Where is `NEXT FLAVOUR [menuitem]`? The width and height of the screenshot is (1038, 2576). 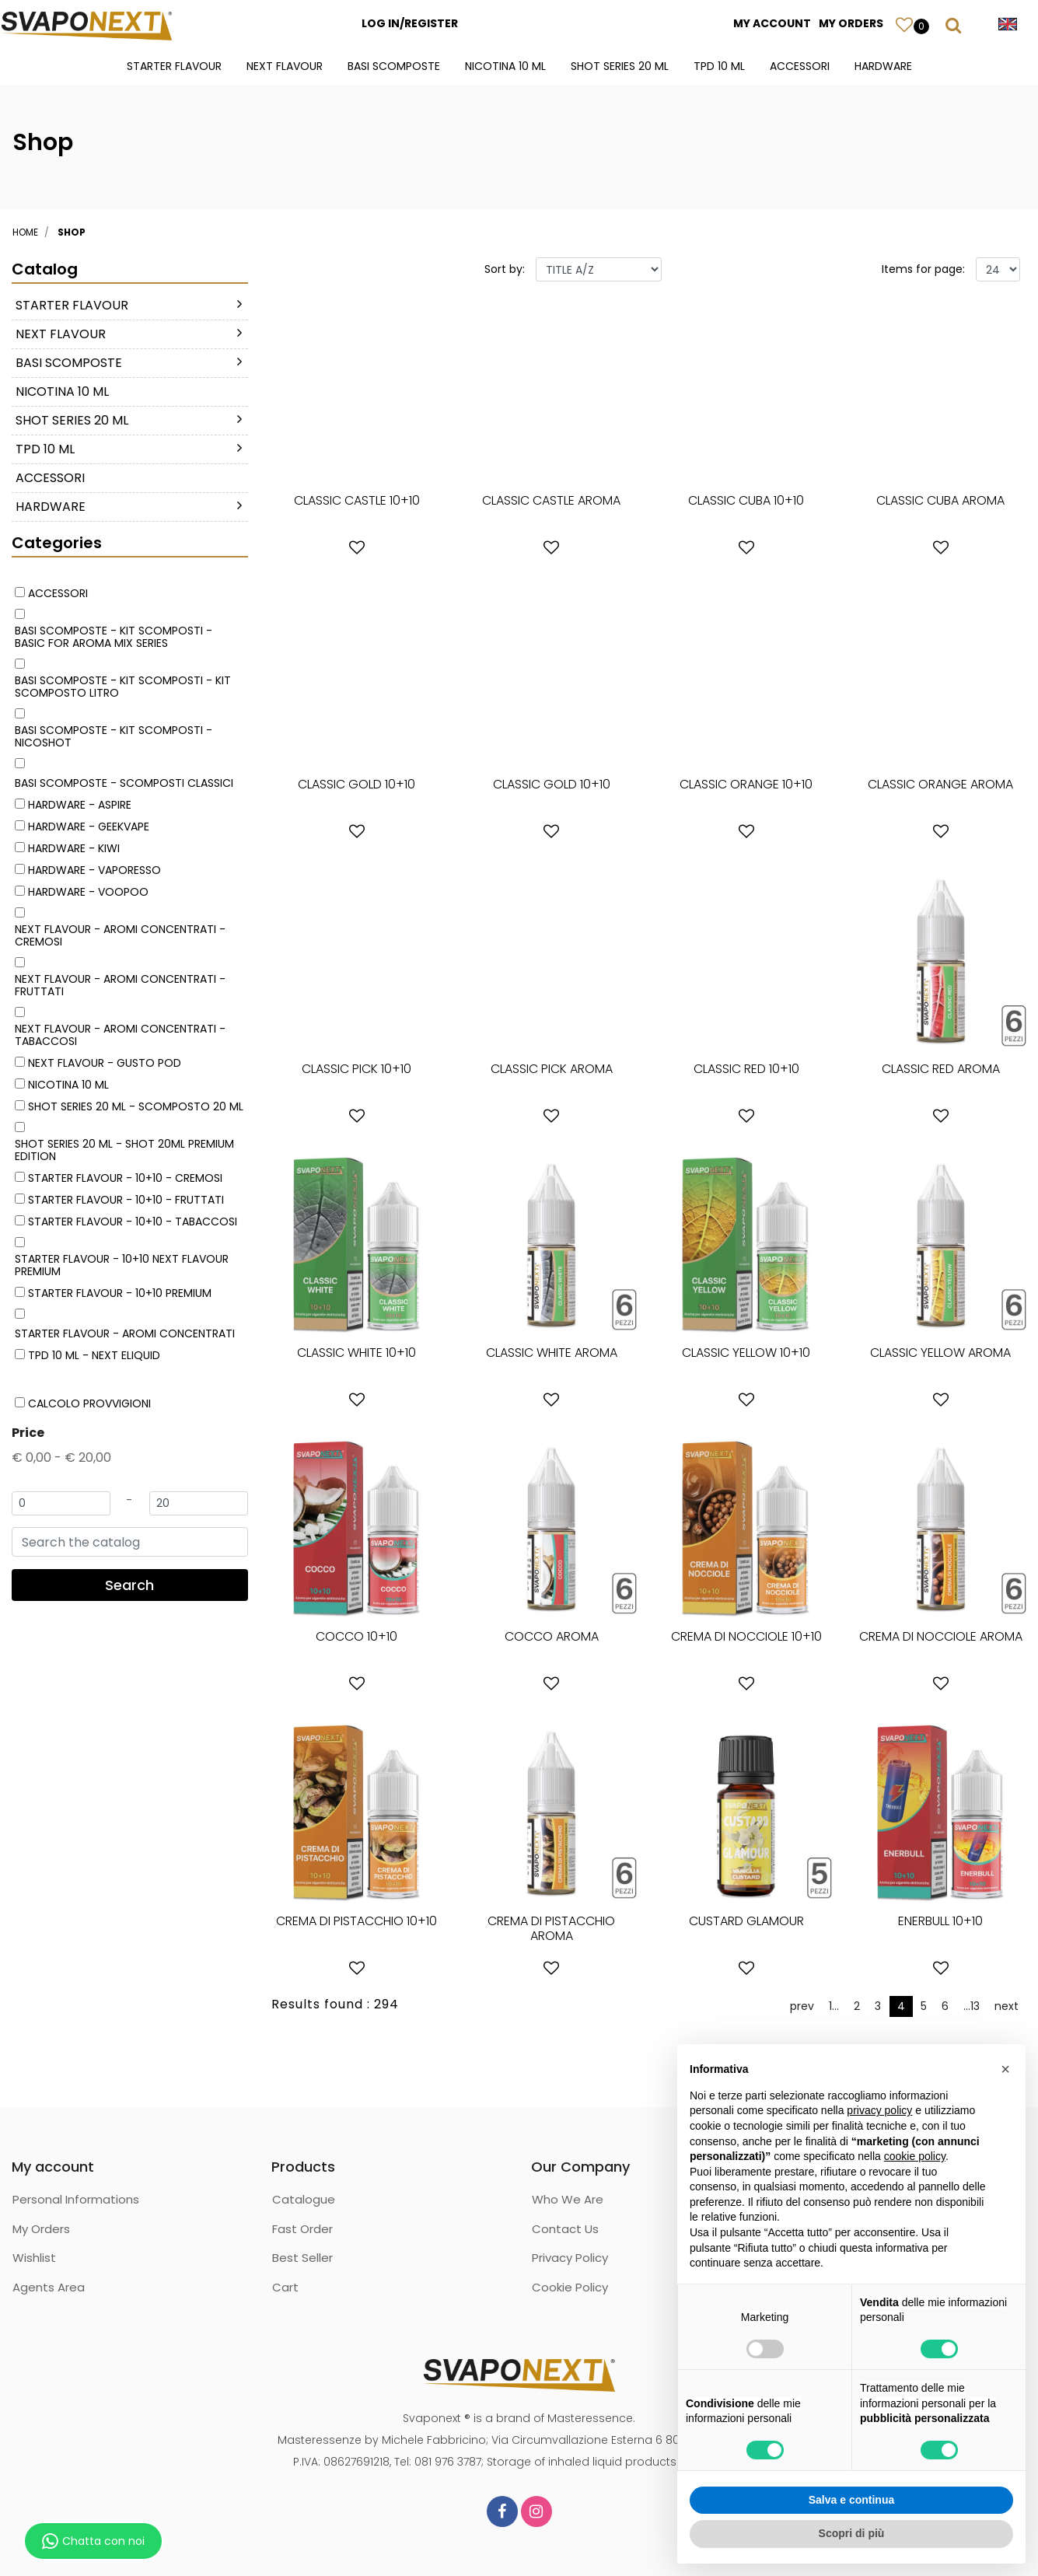
NEXT FLAVOUR [menuitem] is located at coordinates (284, 66).